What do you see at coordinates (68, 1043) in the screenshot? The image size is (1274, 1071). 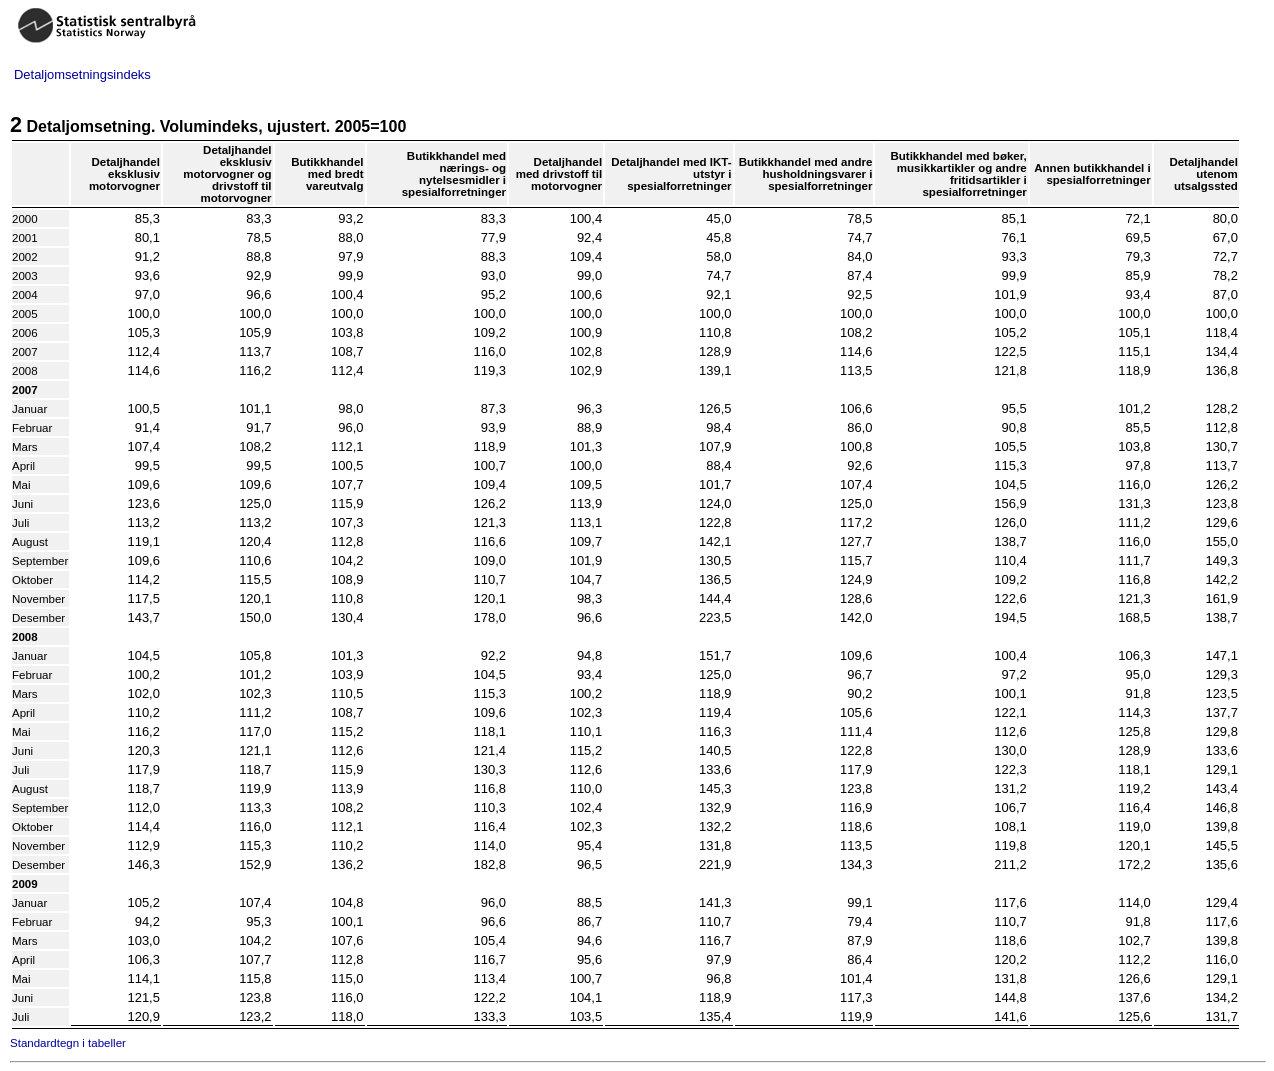 I see `Standardtegn i tabeller` at bounding box center [68, 1043].